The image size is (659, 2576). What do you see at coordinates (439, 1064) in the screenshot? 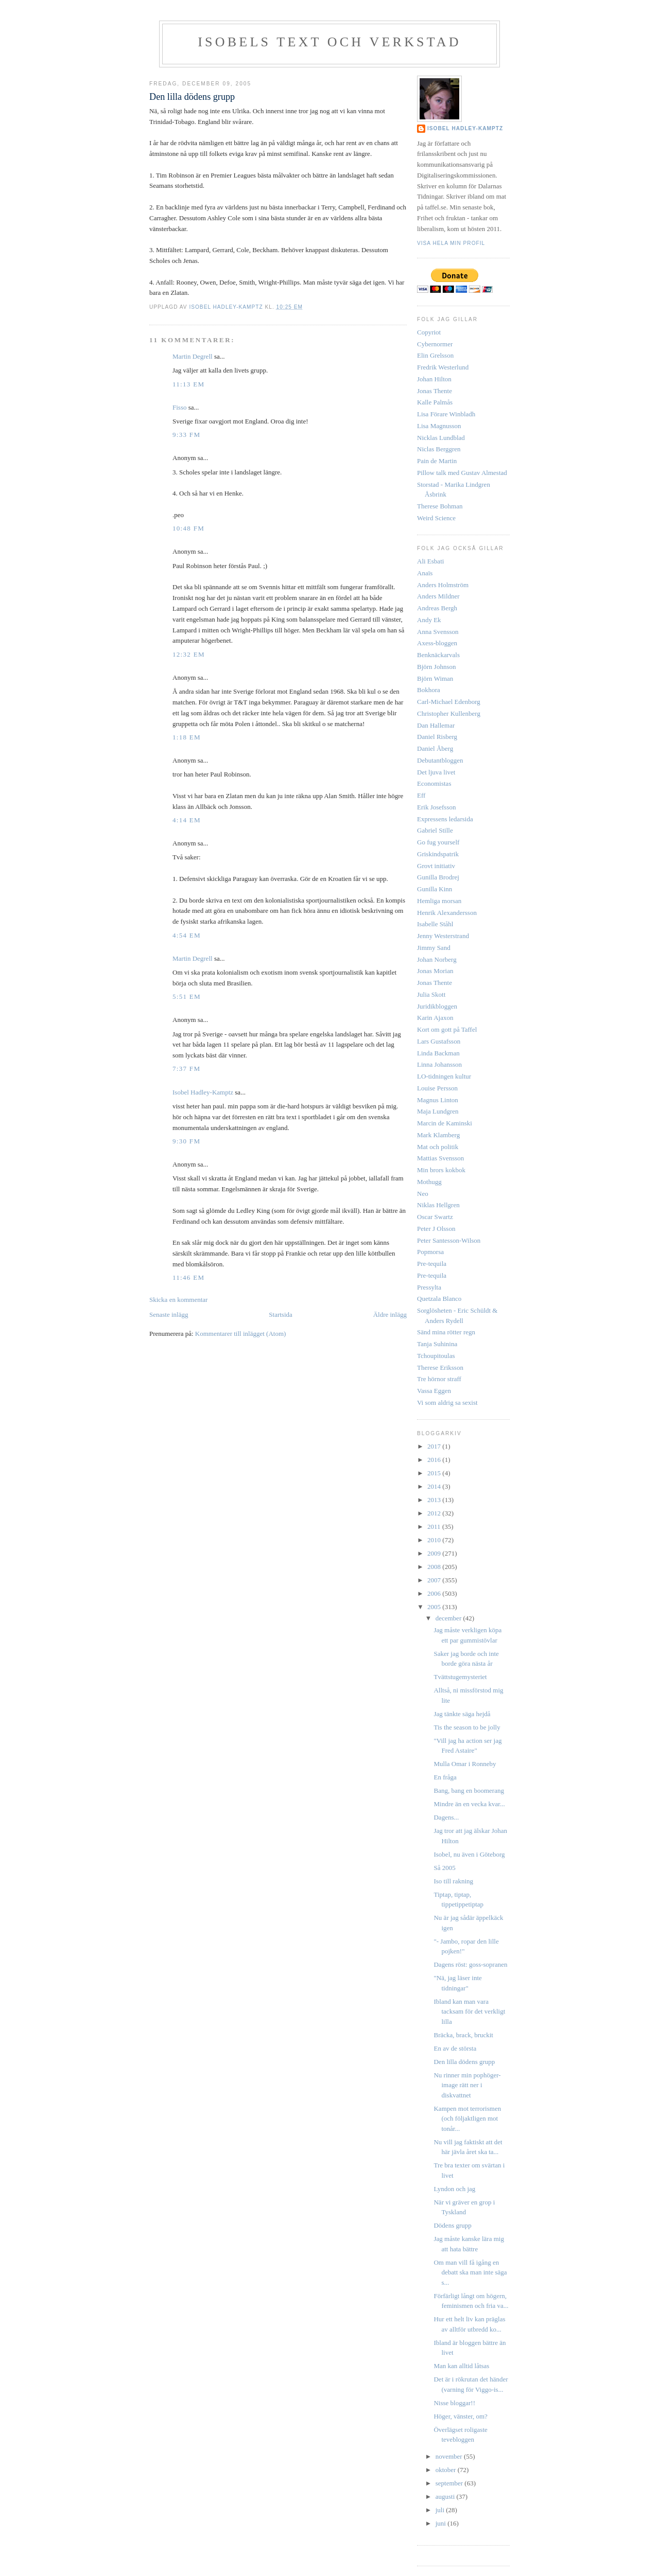
I see `Linna Johansson` at bounding box center [439, 1064].